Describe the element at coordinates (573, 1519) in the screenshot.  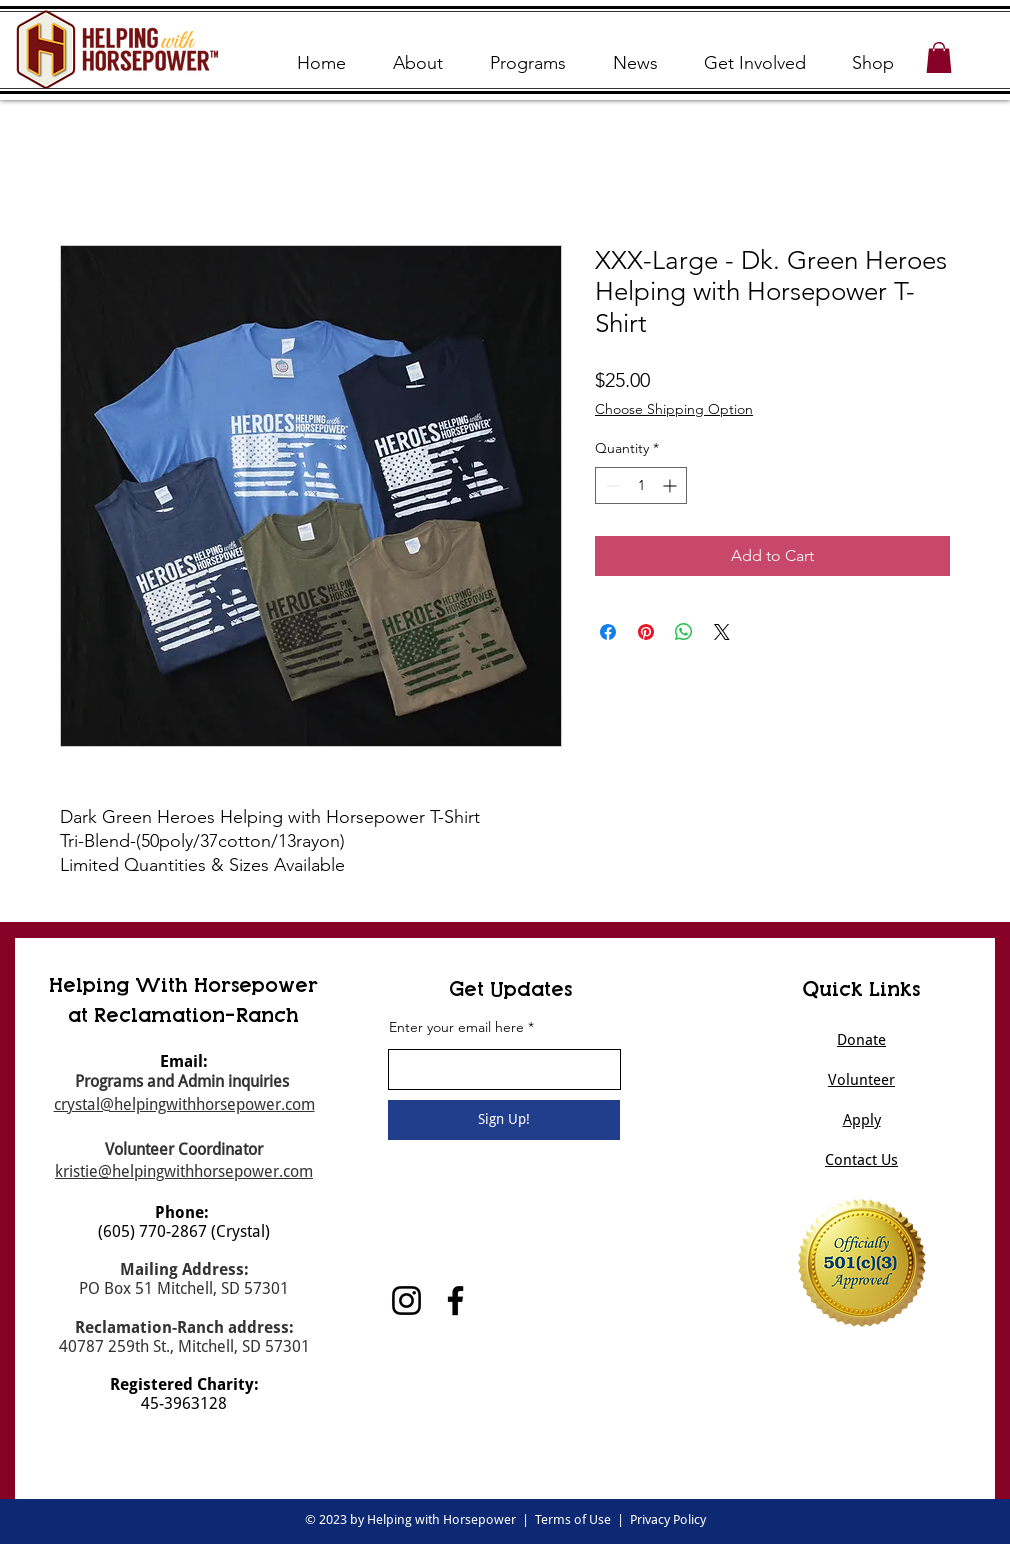
I see `Terms of Use` at that location.